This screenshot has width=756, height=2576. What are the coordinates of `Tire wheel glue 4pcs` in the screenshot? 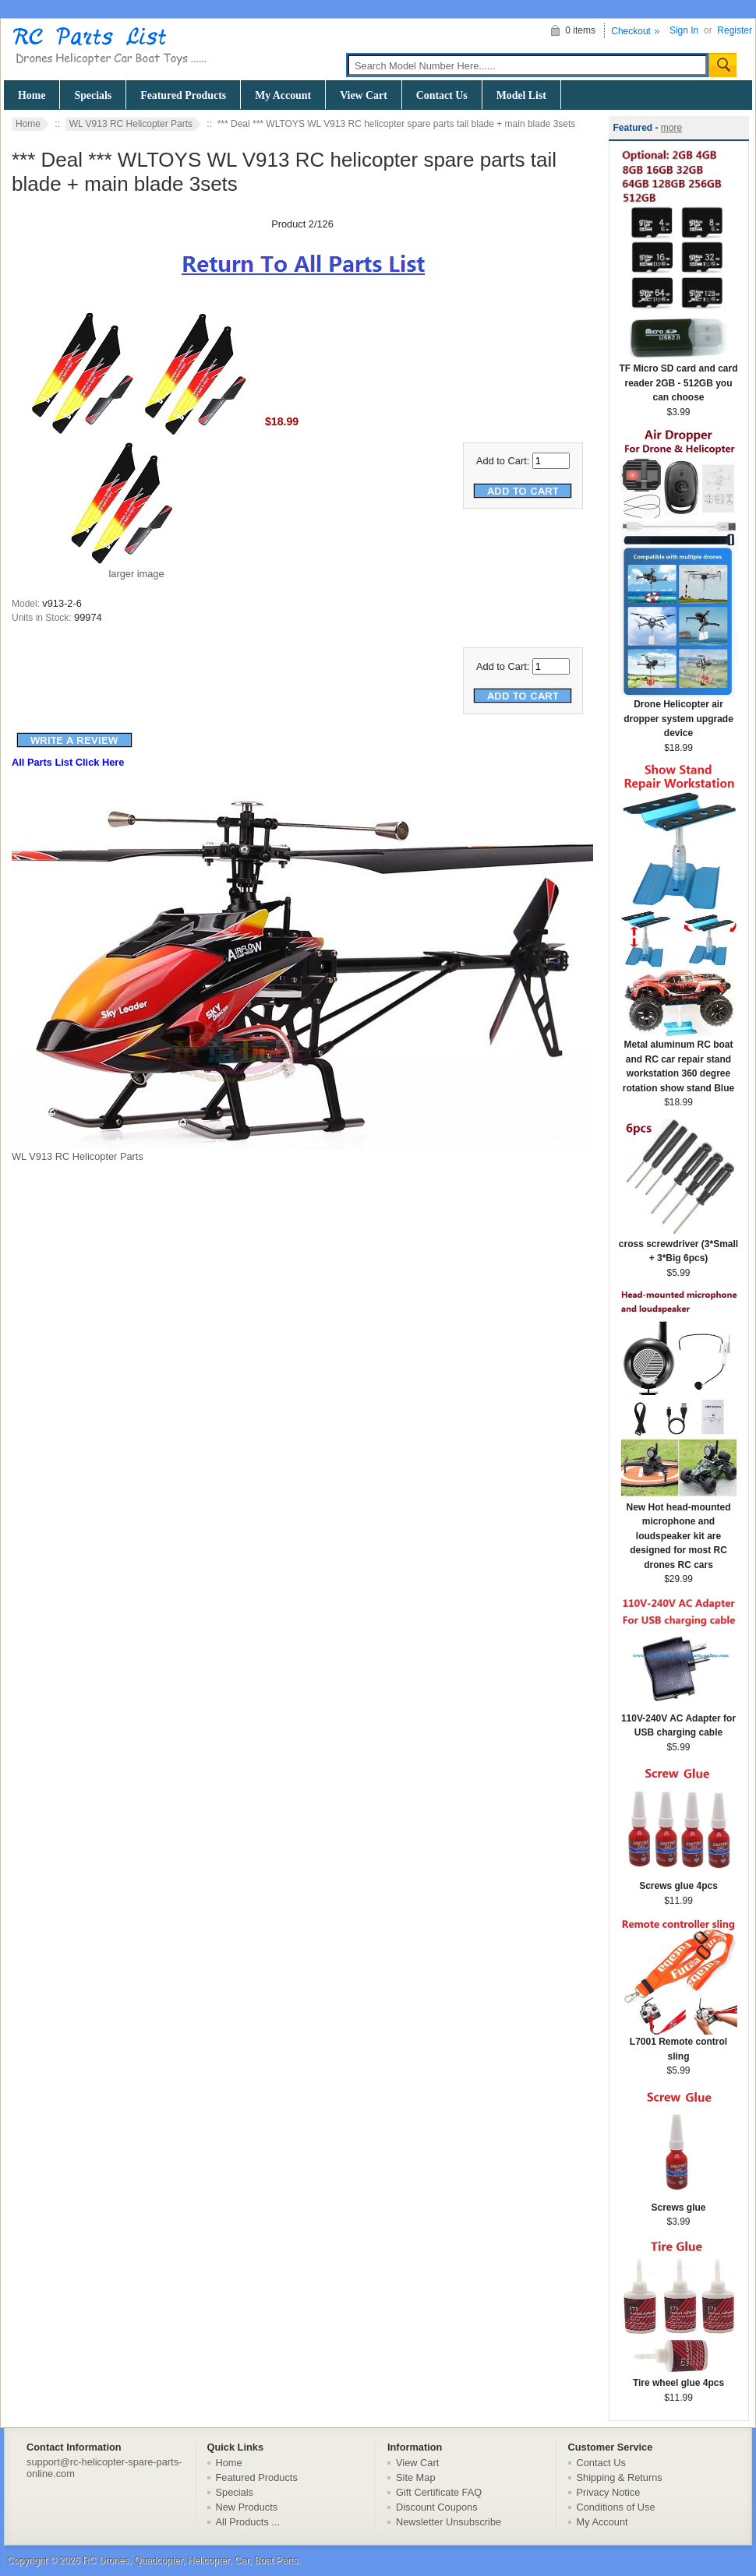 It's located at (678, 2377).